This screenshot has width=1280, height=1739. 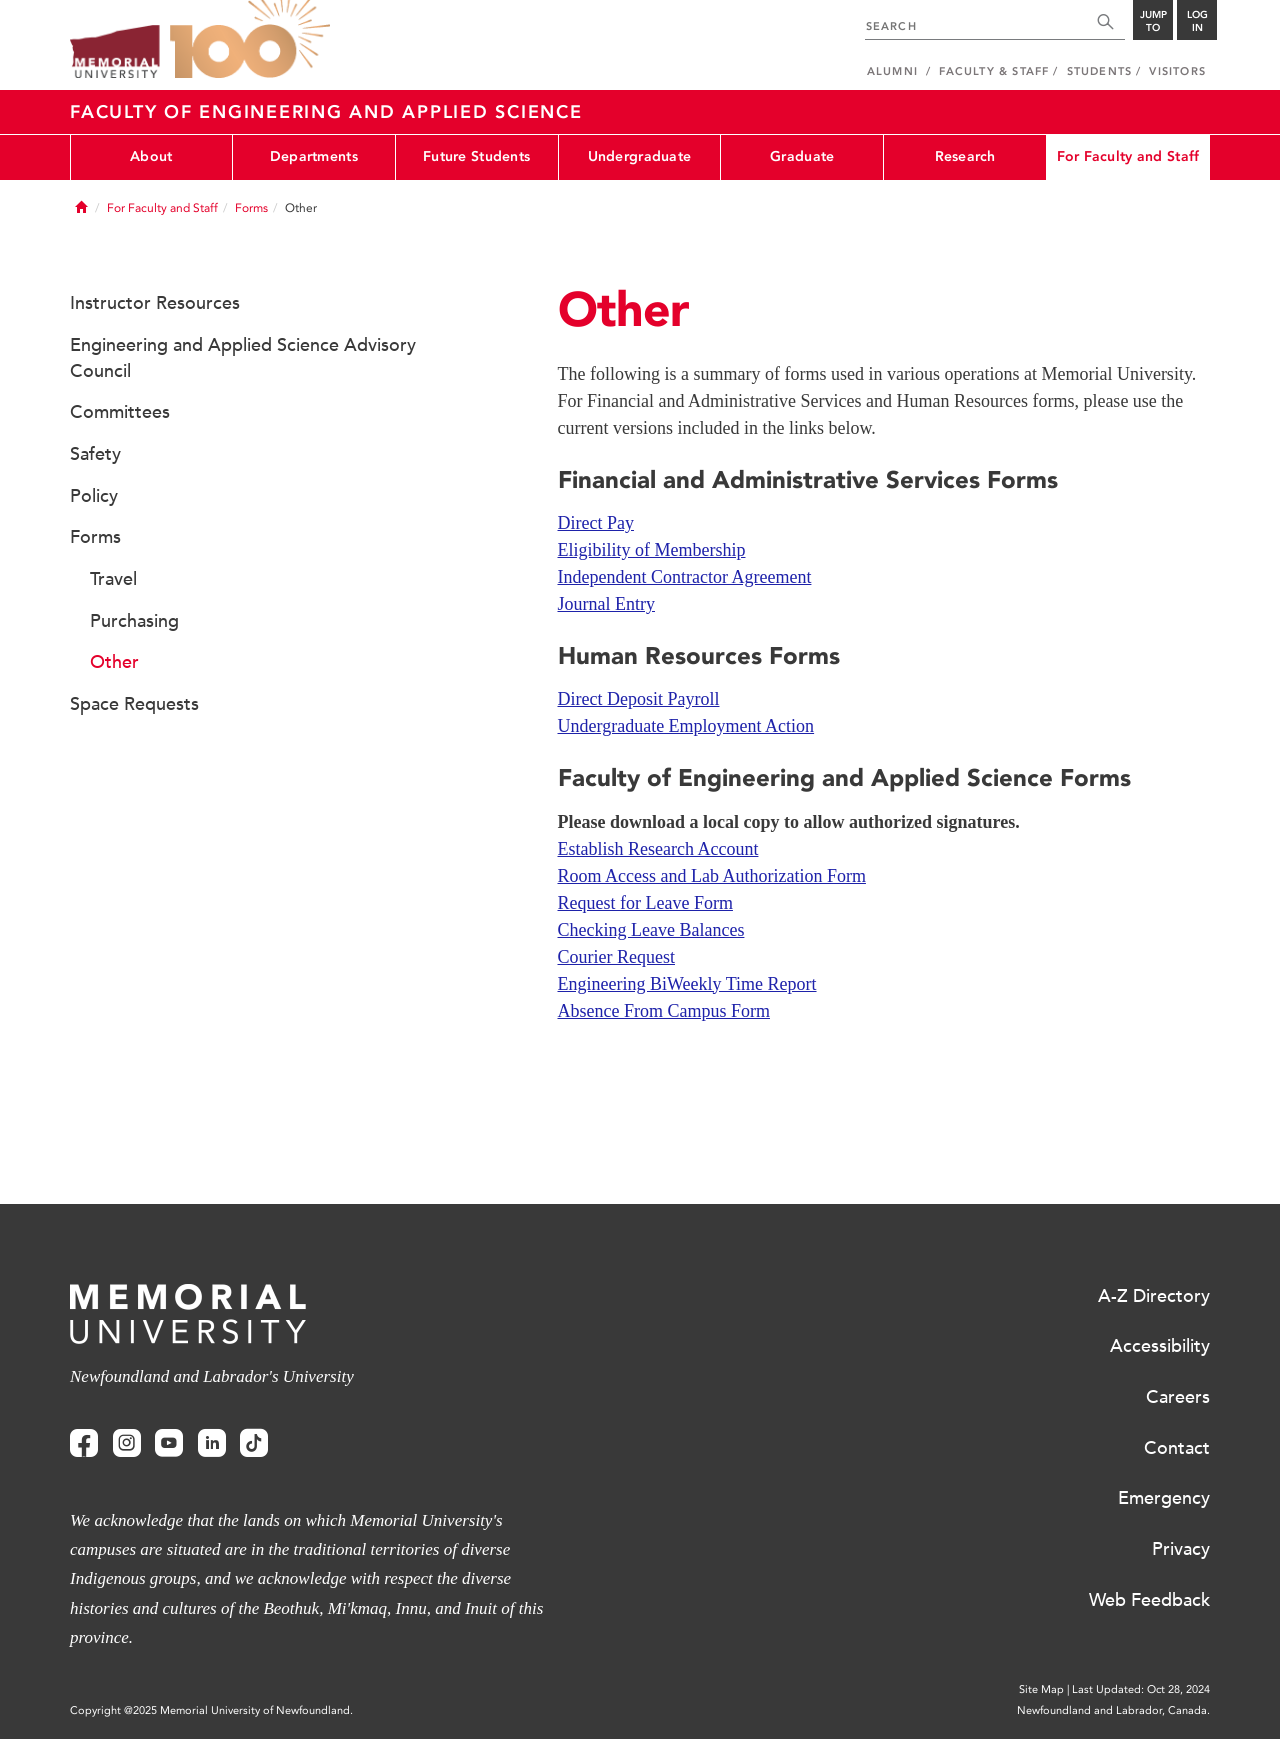 What do you see at coordinates (685, 577) in the screenshot?
I see `Independent Contractor Agreement` at bounding box center [685, 577].